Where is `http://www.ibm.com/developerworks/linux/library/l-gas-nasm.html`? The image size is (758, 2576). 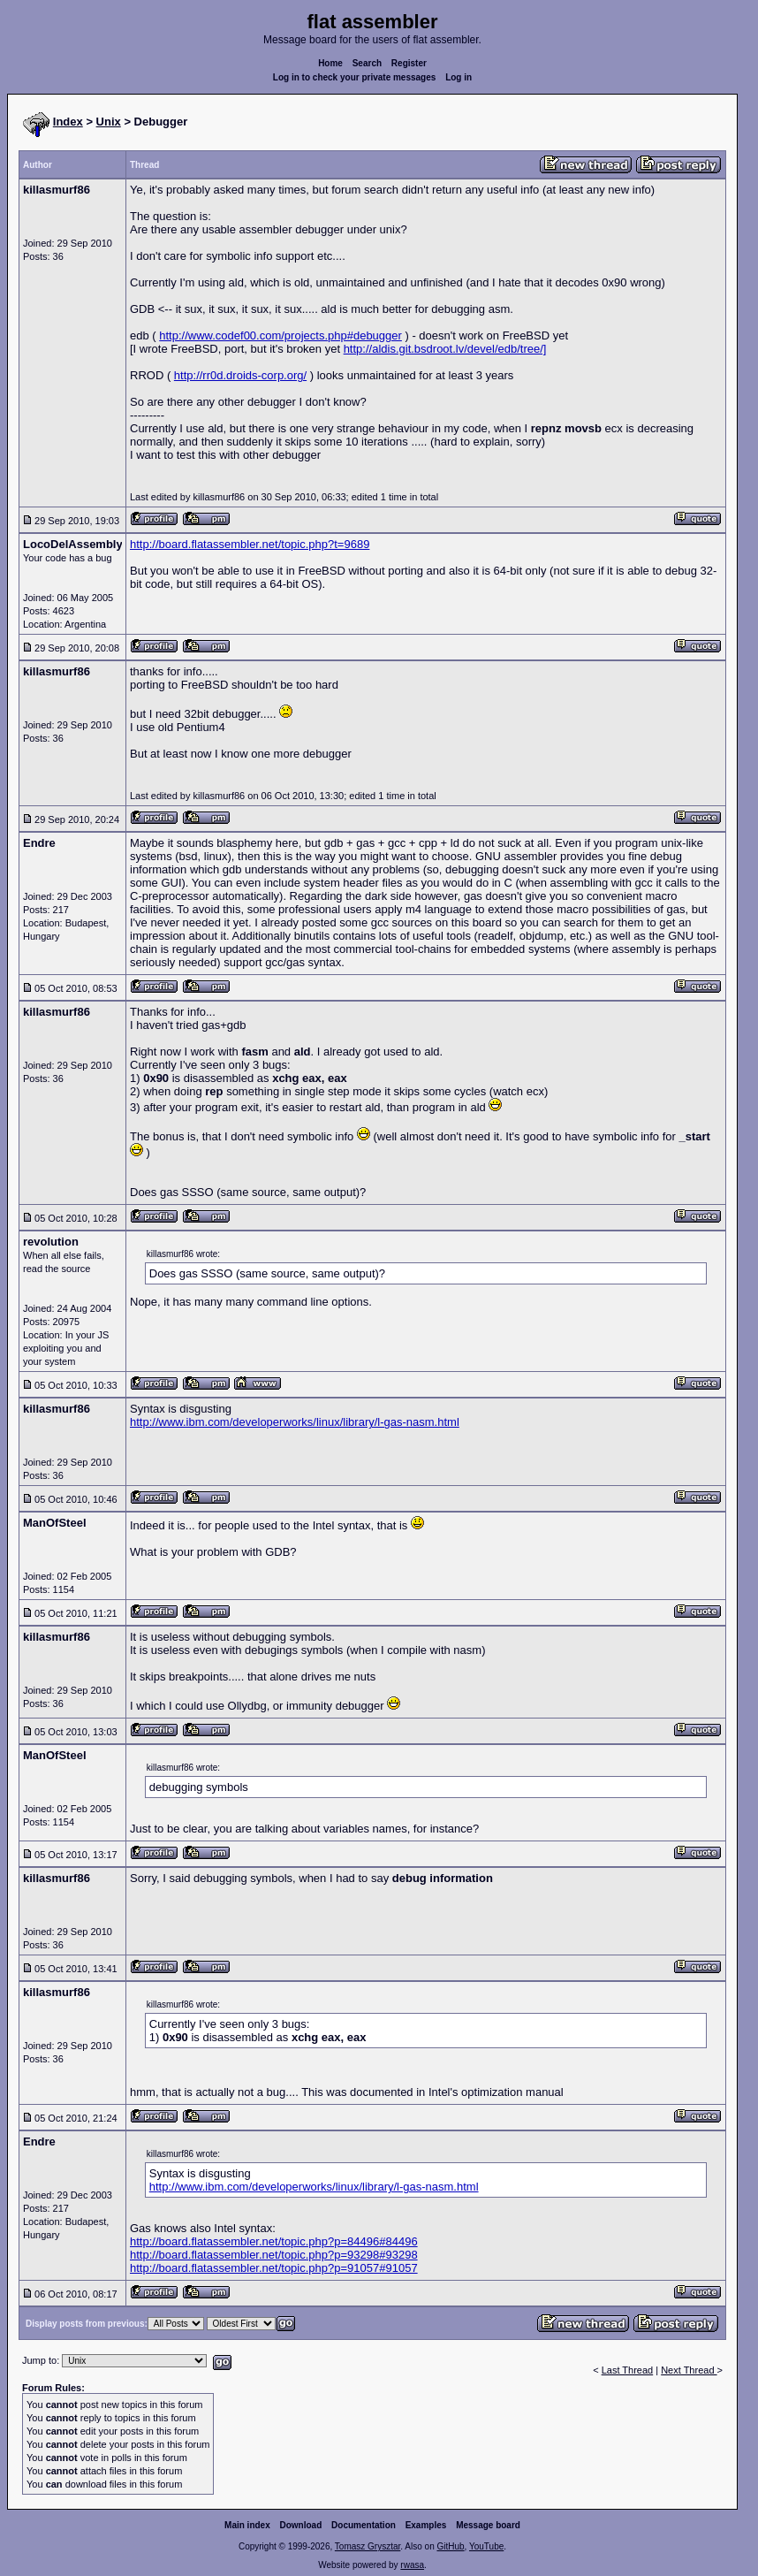
http://www.ibm.com/developerworks/linux/library/l-gas-nasm.html is located at coordinates (294, 1422).